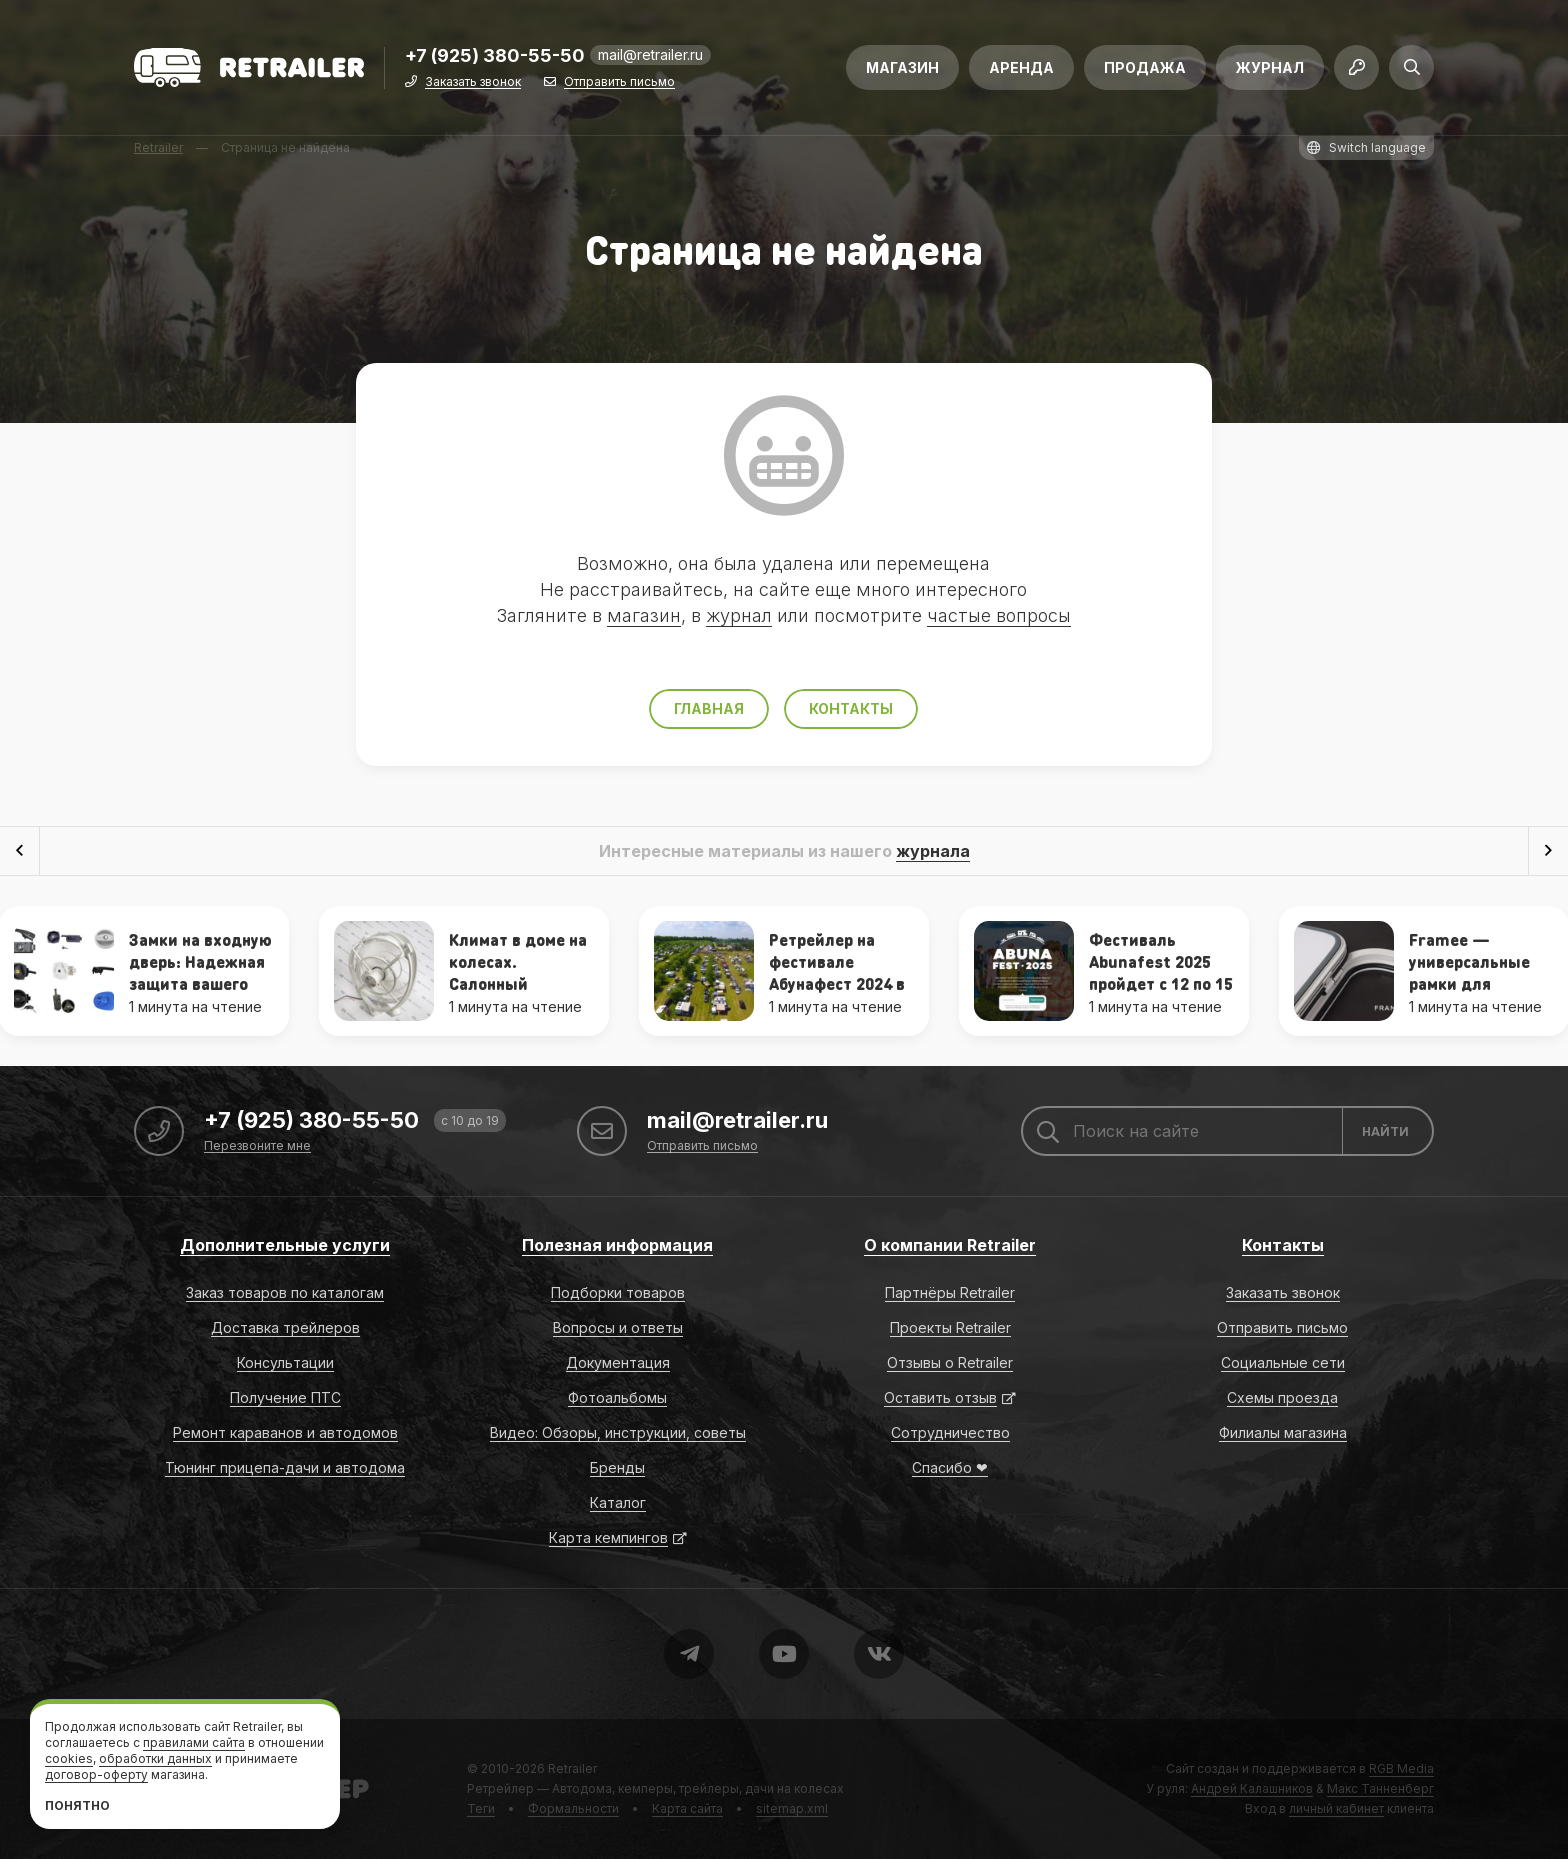 The height and width of the screenshot is (1859, 1568). What do you see at coordinates (933, 851) in the screenshot?
I see `журнала` at bounding box center [933, 851].